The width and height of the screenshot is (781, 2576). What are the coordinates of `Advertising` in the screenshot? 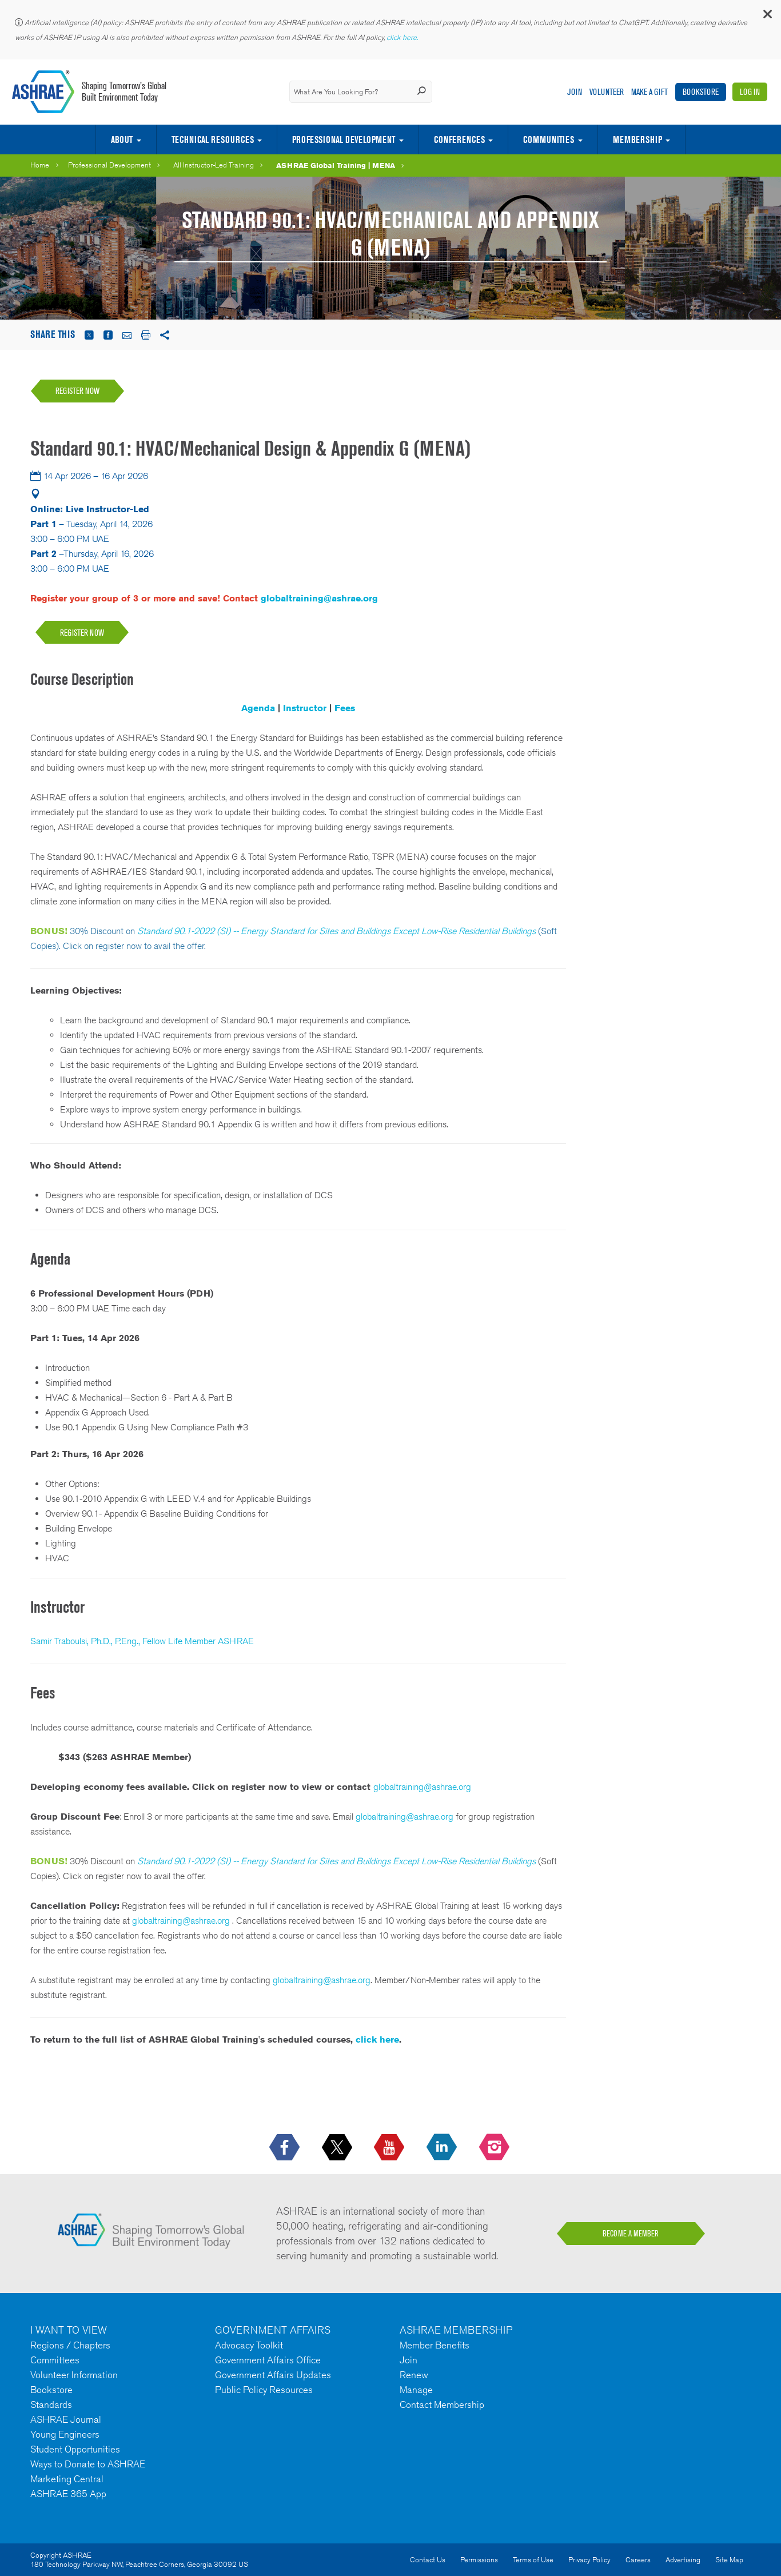 It's located at (683, 2560).